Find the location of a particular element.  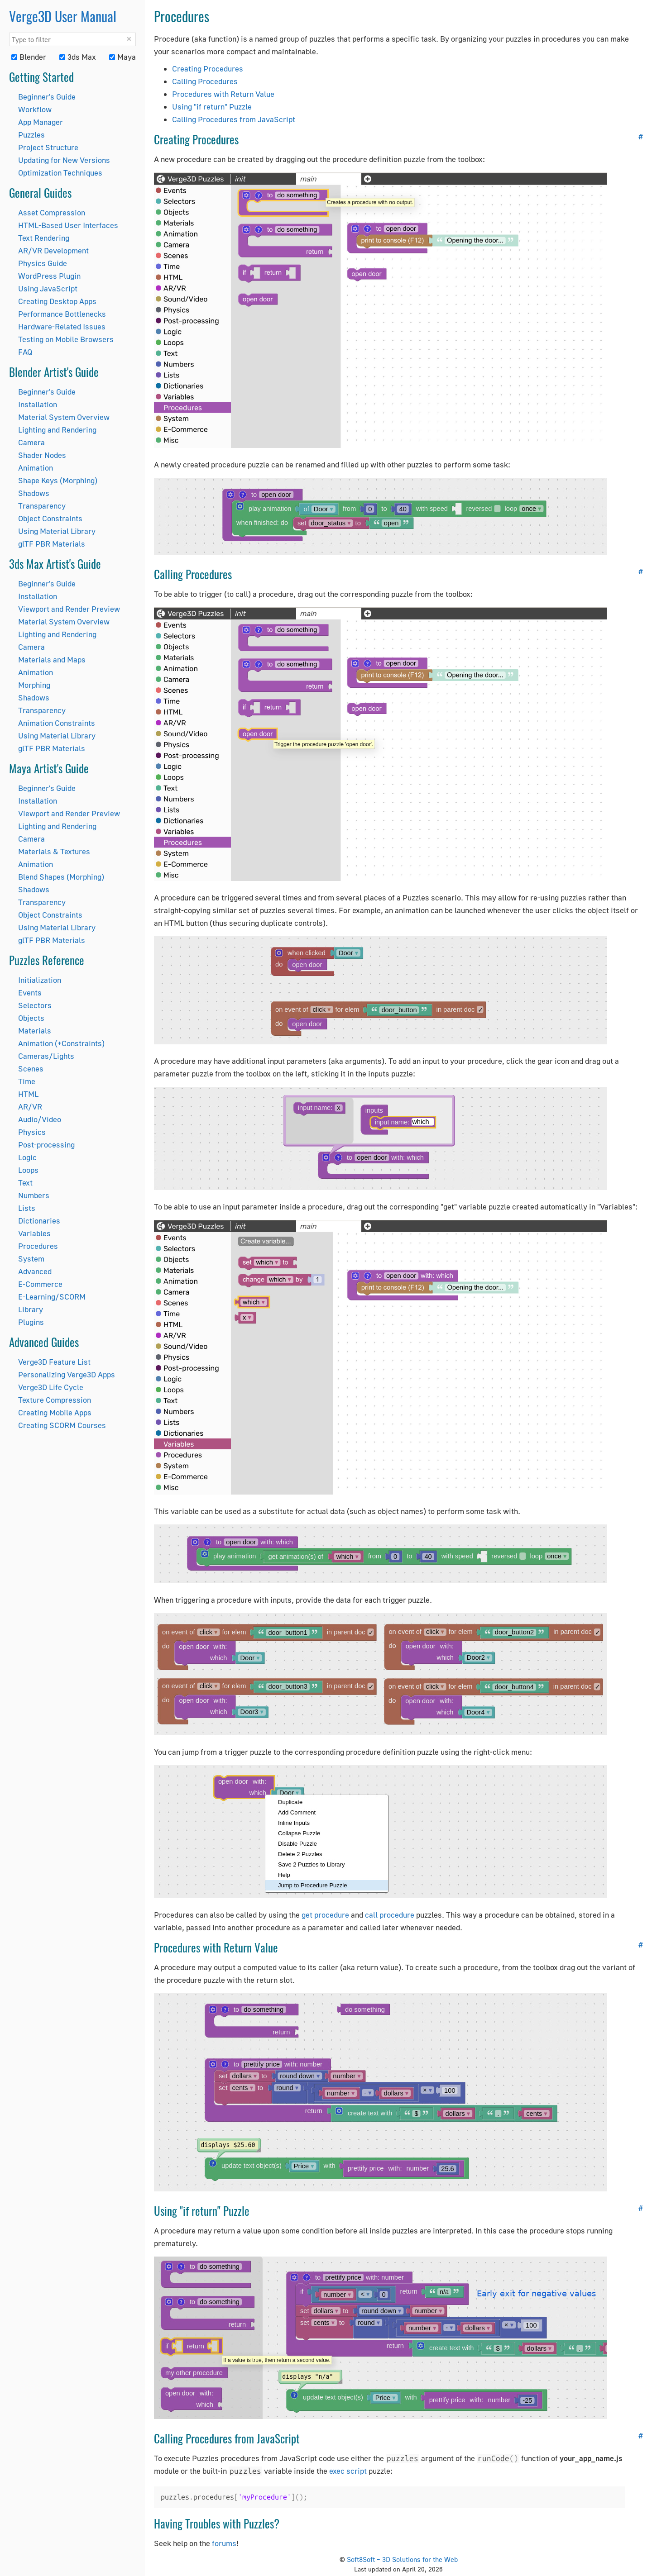

Using Material Library is located at coordinates (57, 531).